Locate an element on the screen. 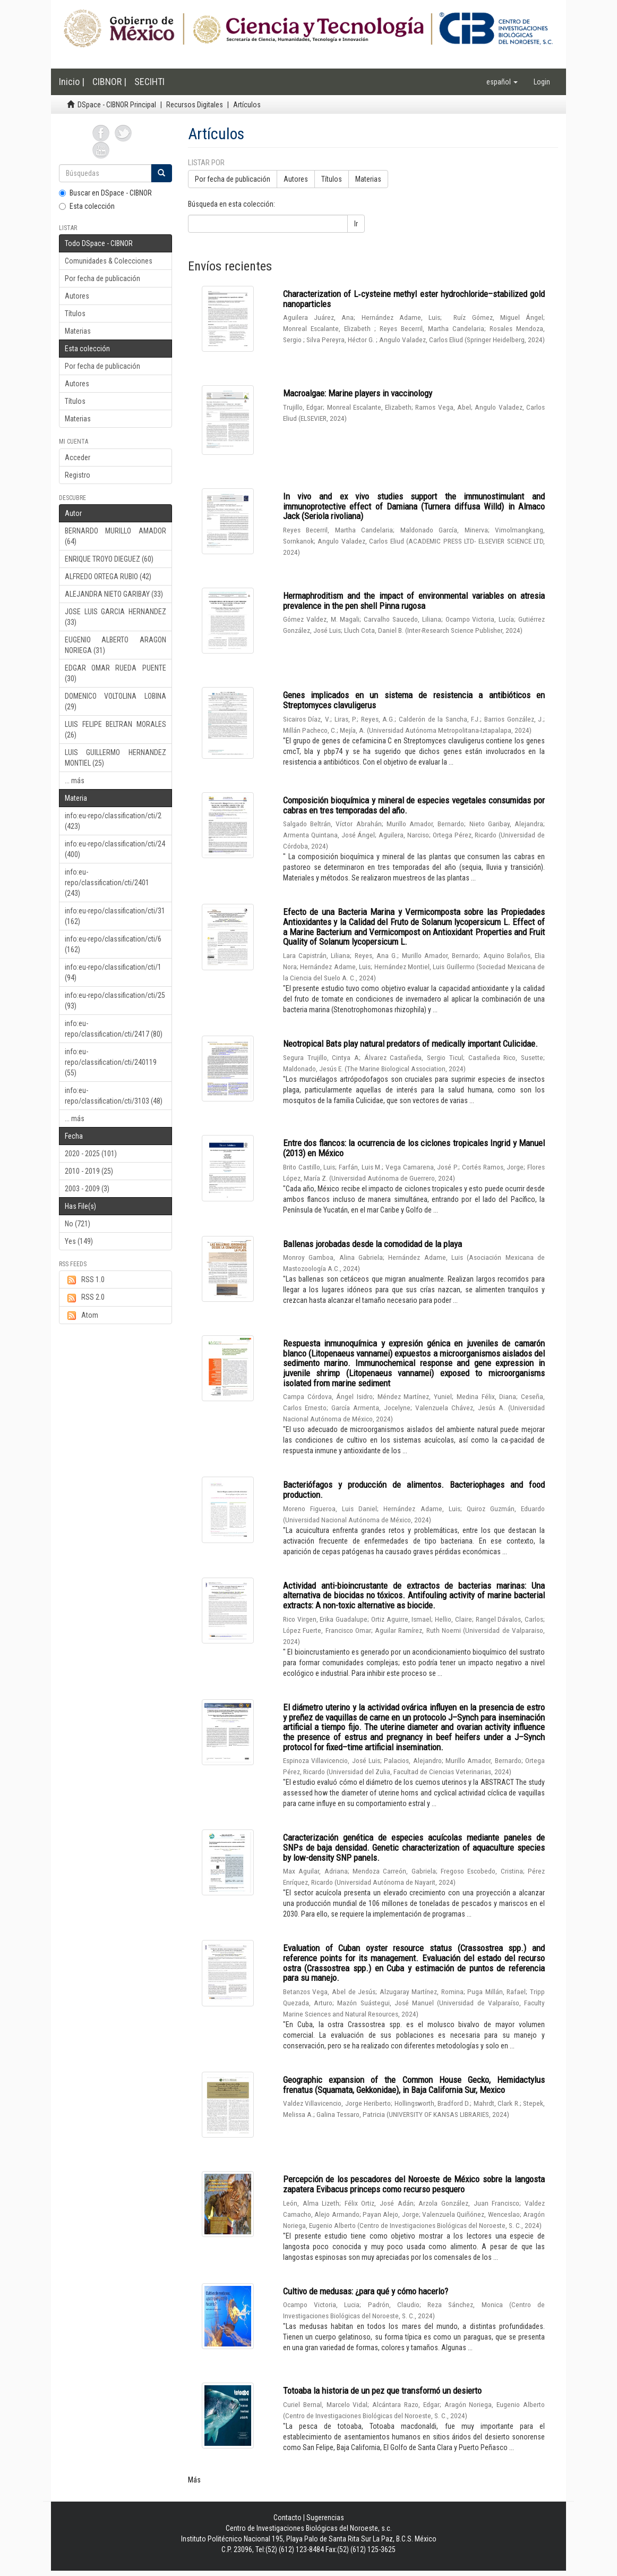 The width and height of the screenshot is (617, 2576). 2010 - 2019 (25) is located at coordinates (89, 1171).